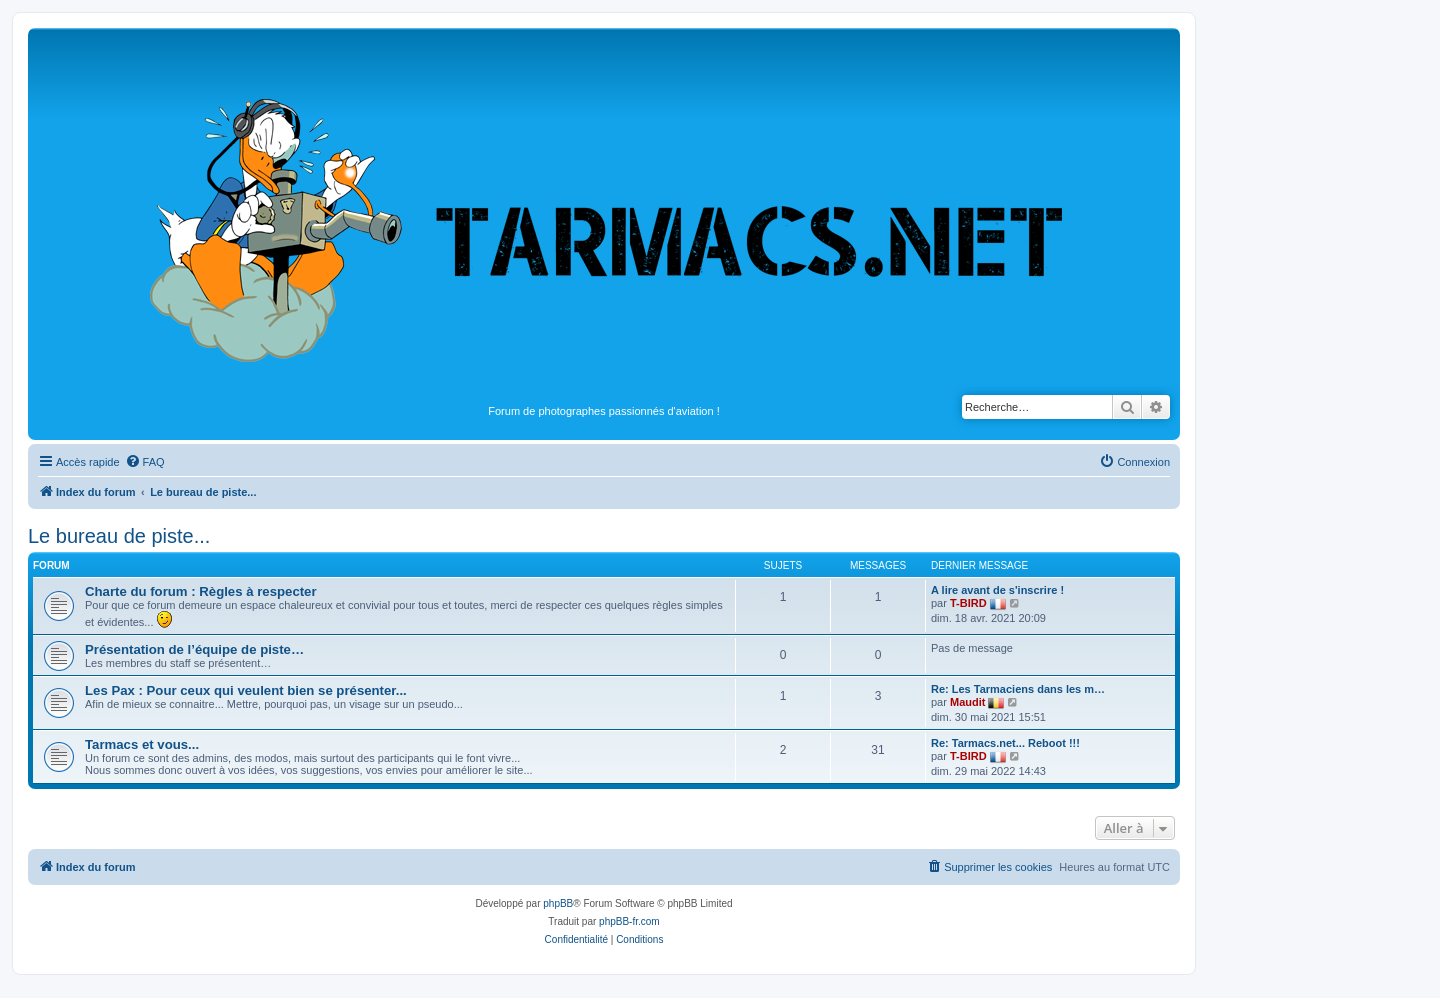  I want to click on Présentation de l’équipe de piste…, so click(194, 649).